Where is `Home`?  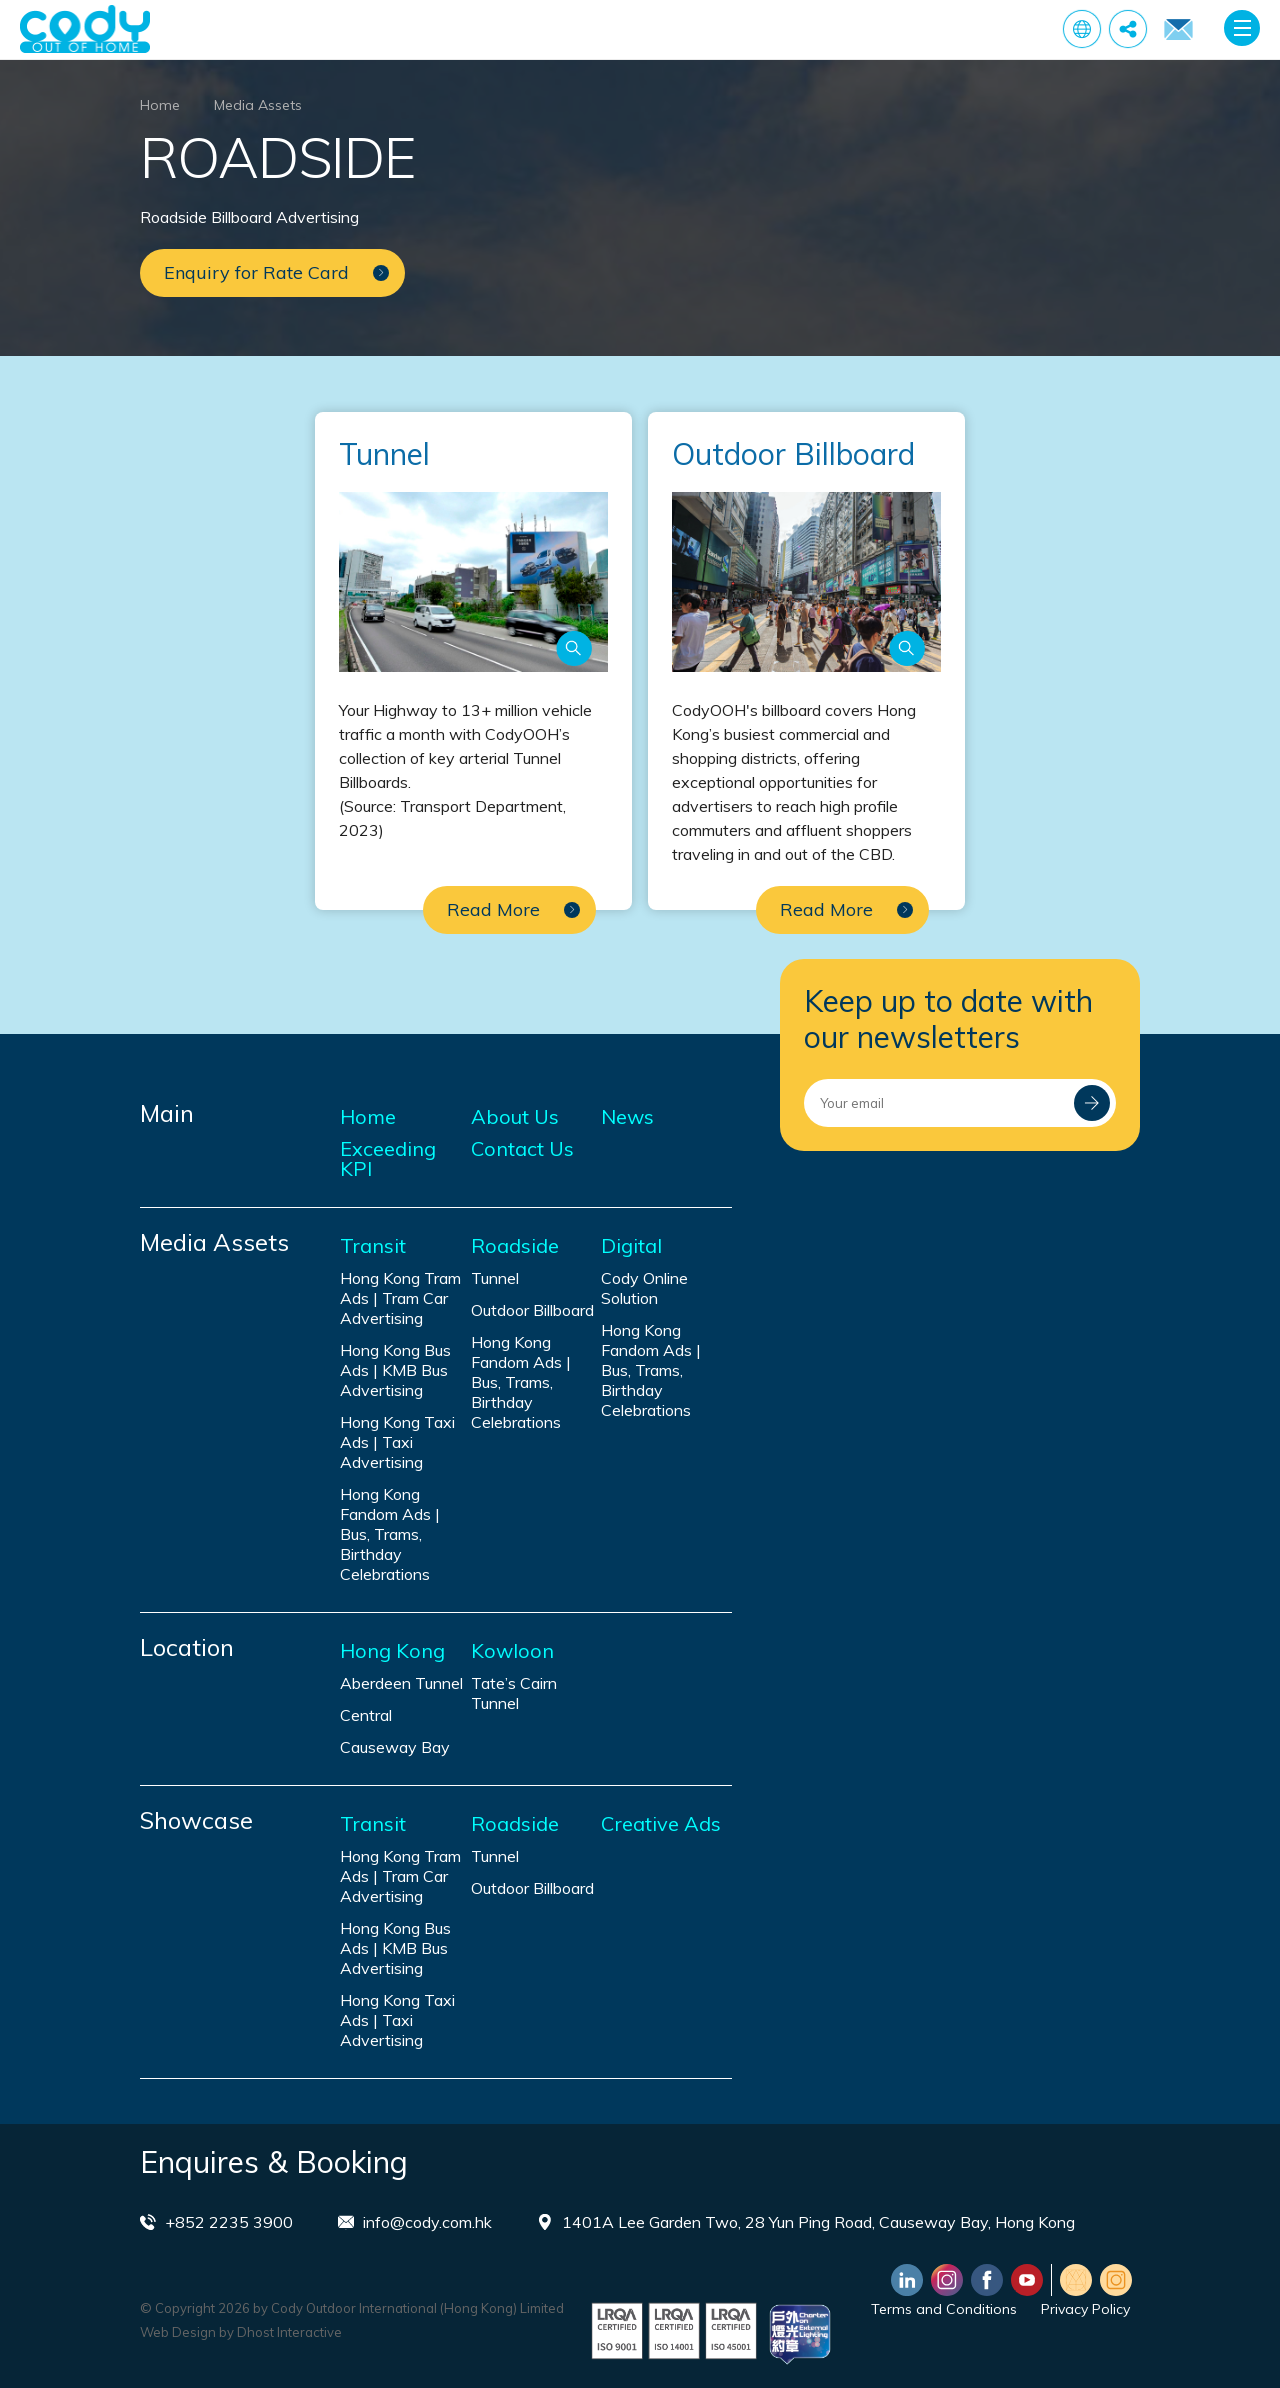 Home is located at coordinates (160, 105).